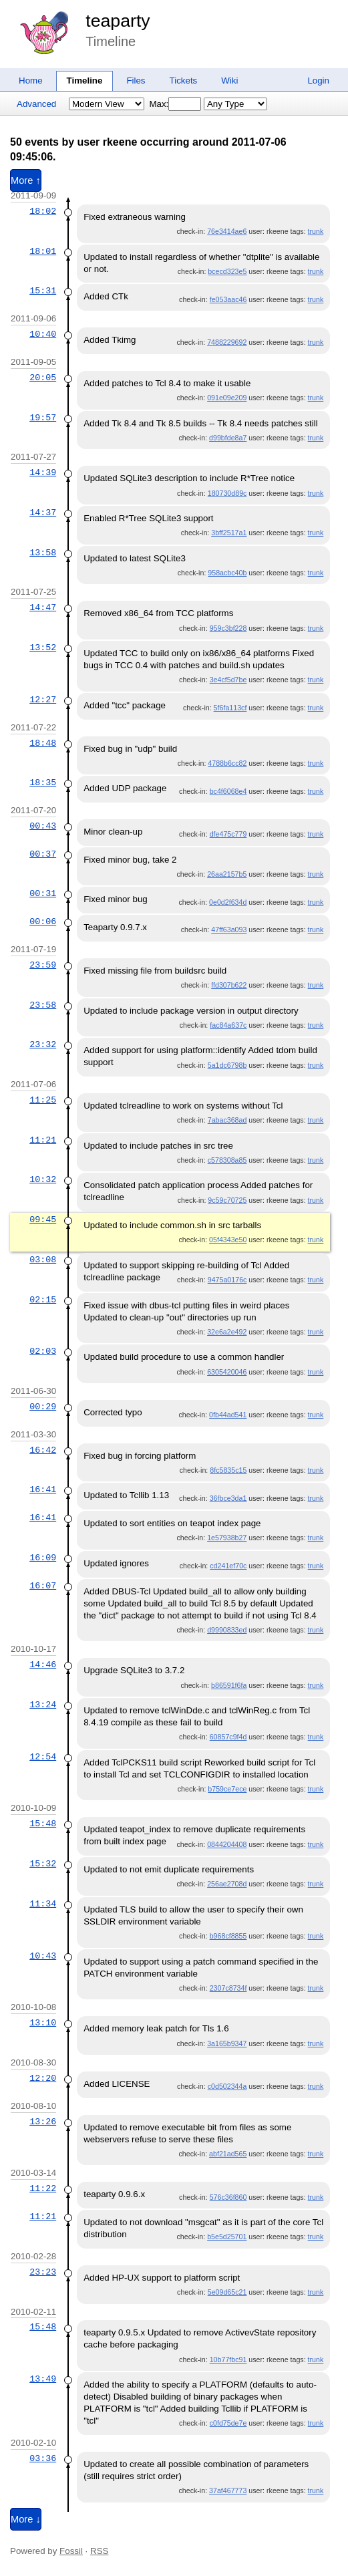 The image size is (348, 2576). I want to click on 11:25, so click(42, 1100).